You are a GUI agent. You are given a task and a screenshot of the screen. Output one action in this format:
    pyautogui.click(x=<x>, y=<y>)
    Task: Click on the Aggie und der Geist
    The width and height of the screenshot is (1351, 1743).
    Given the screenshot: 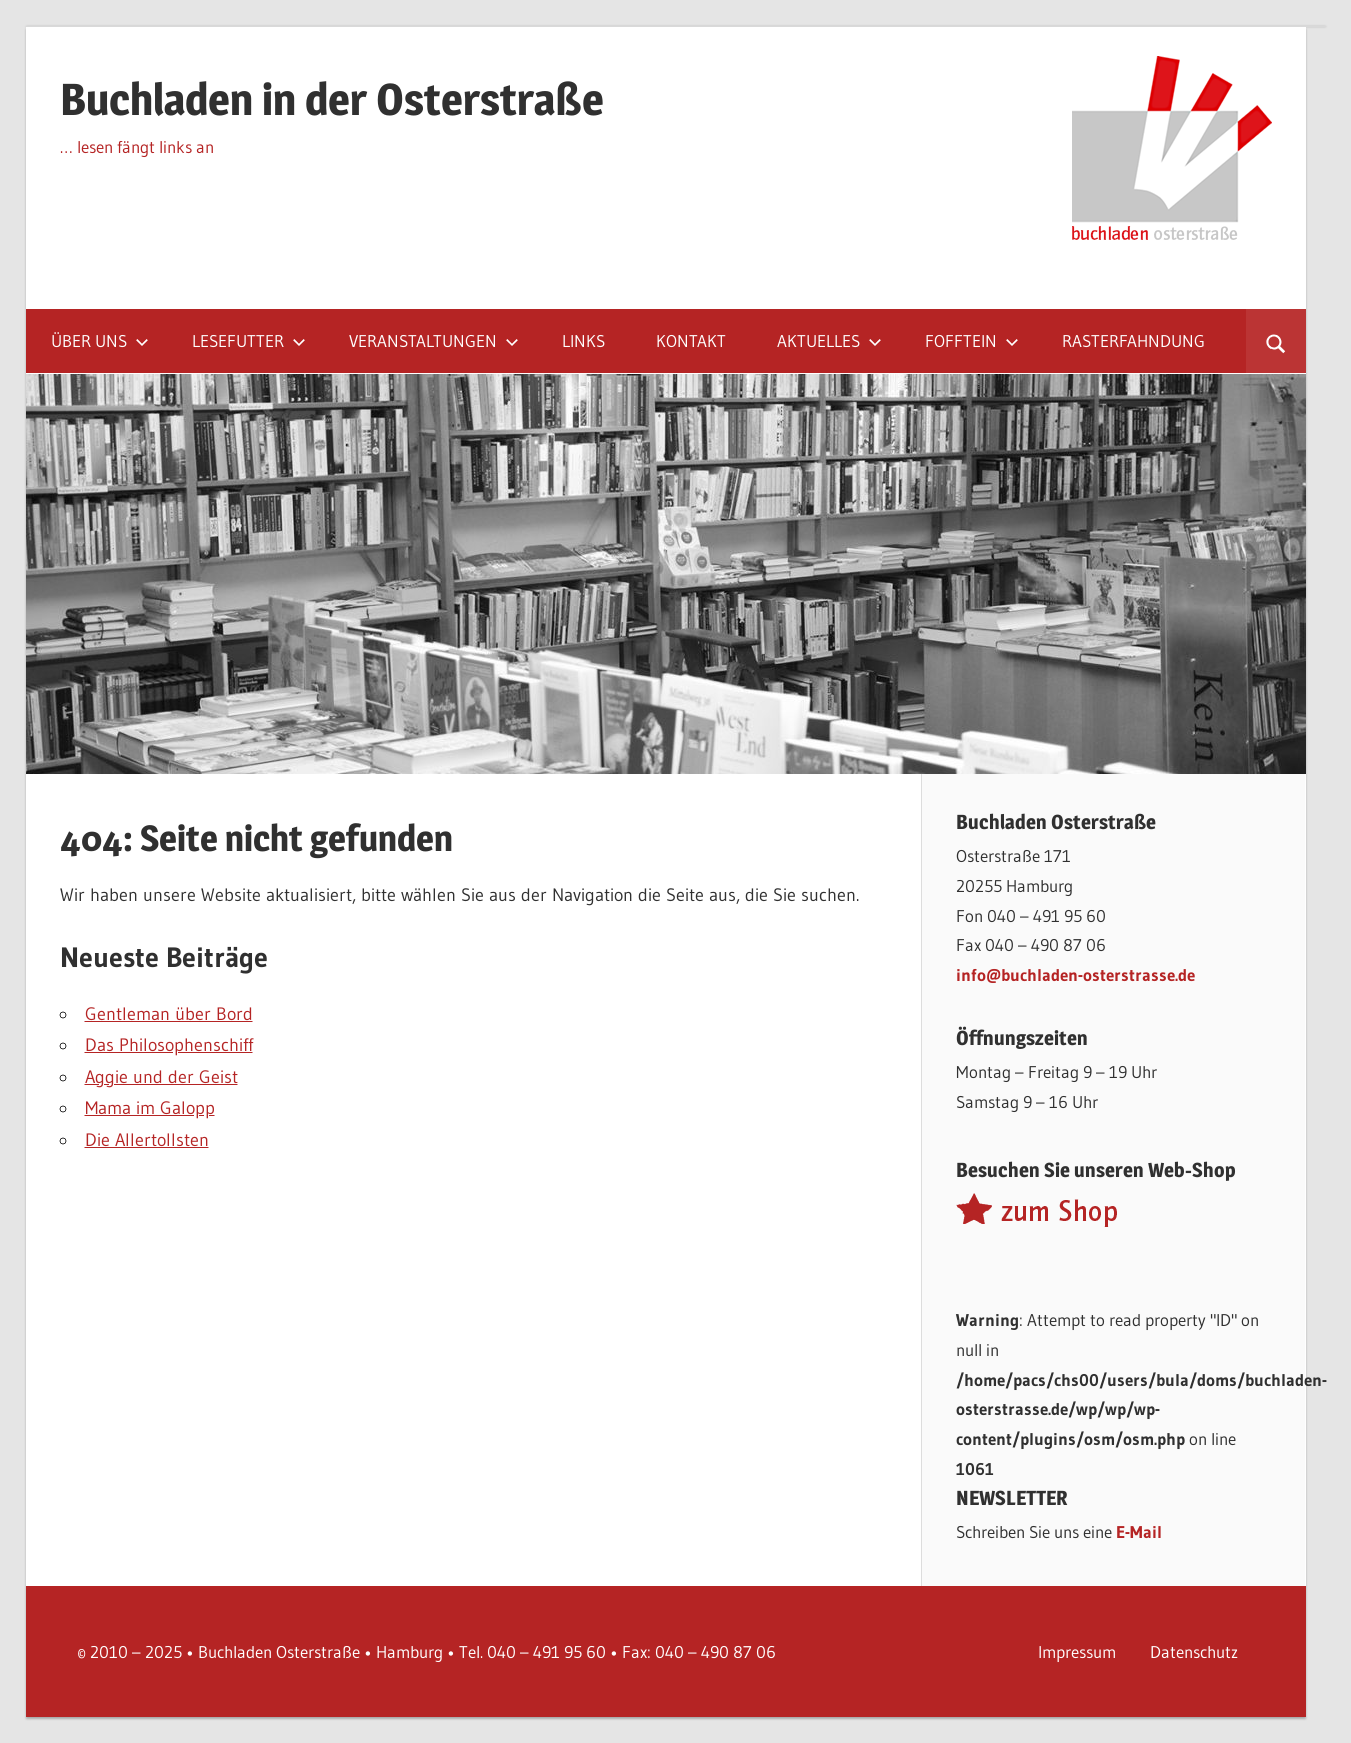 What is the action you would take?
    pyautogui.click(x=161, y=1077)
    